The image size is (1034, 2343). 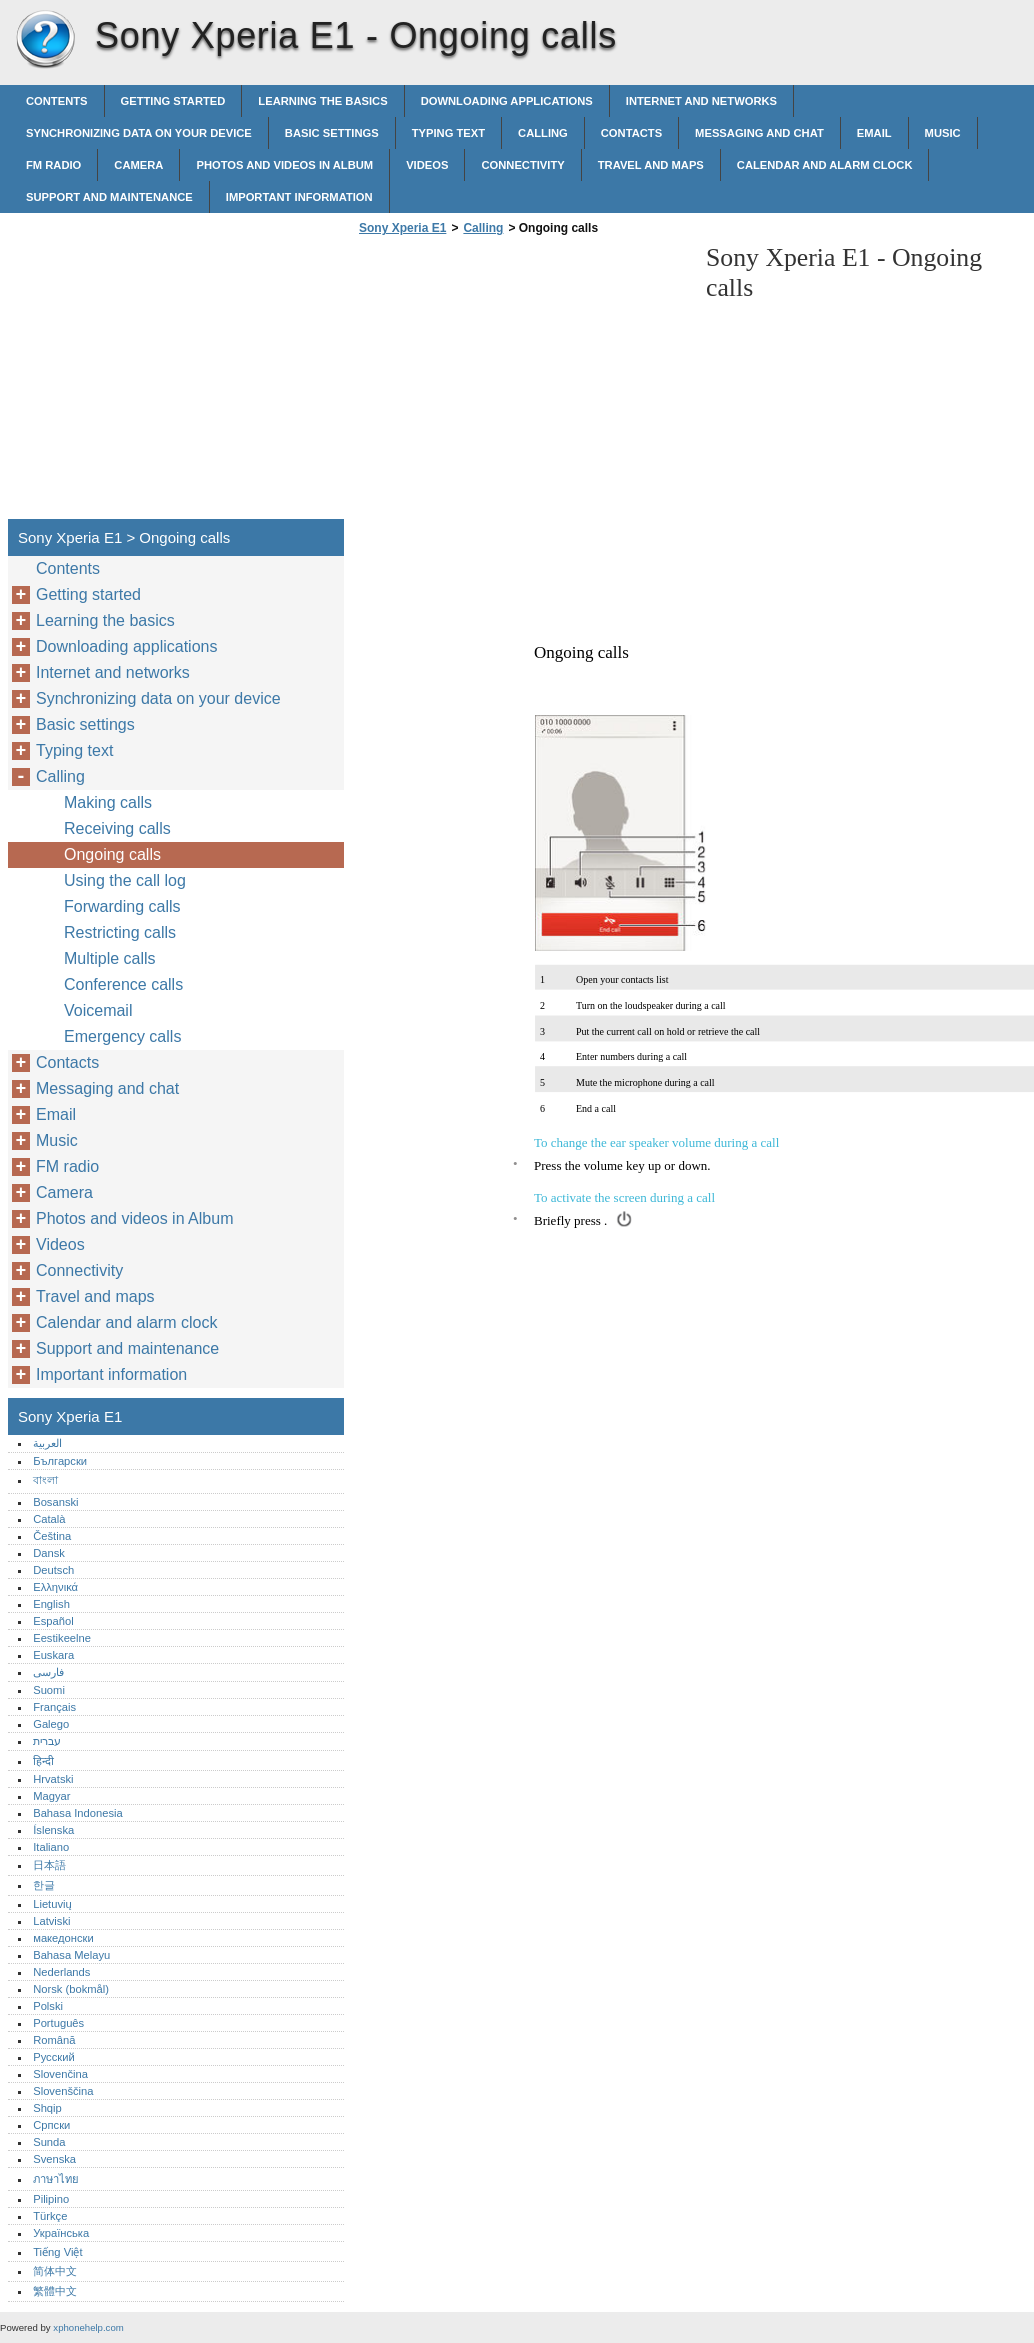 I want to click on Tiếng Việt, so click(x=57, y=2252).